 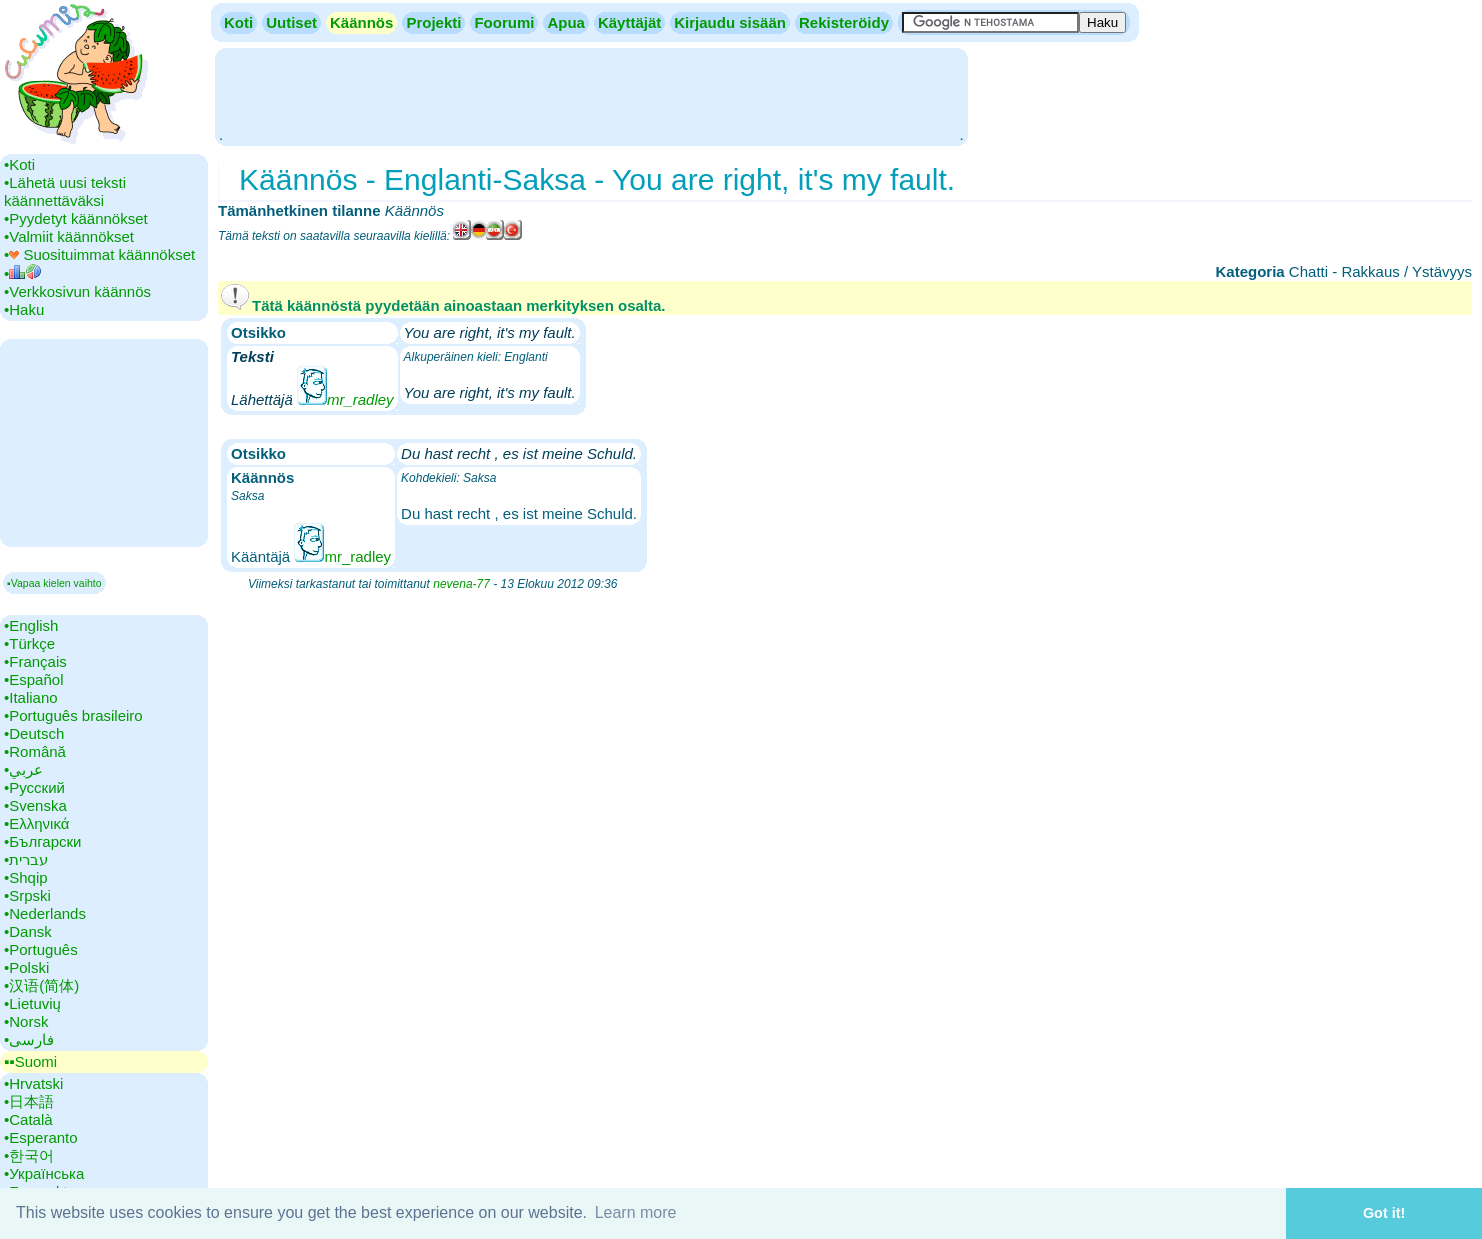 I want to click on •‎Español, so click(x=33, y=679).